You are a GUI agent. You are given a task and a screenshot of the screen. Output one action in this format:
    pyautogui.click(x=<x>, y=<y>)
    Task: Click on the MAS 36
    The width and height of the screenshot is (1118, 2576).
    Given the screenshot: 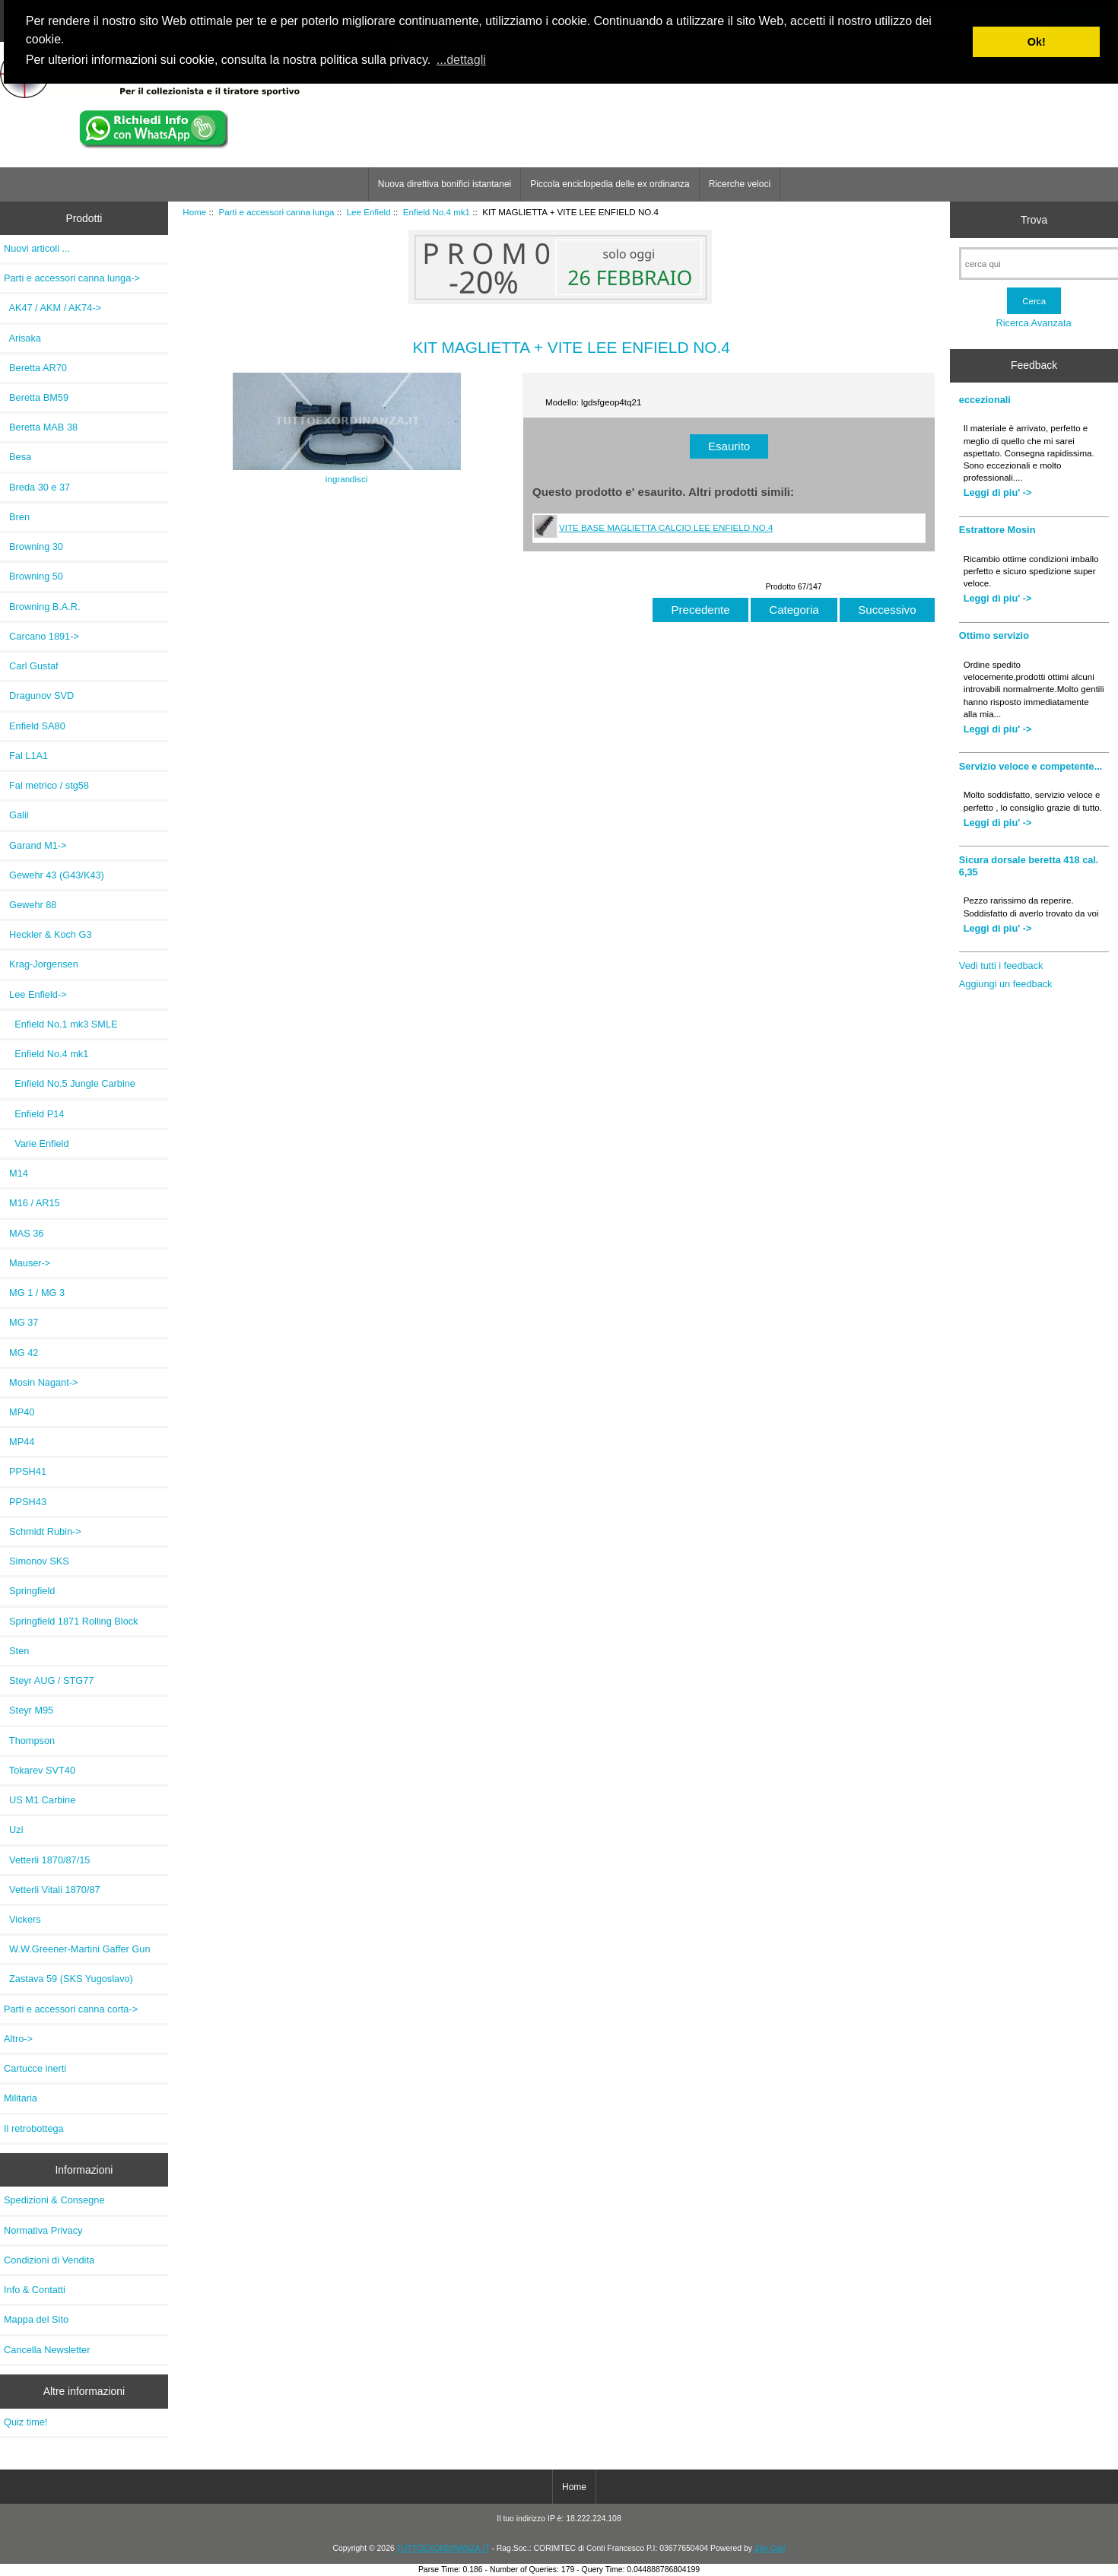 What is the action you would take?
    pyautogui.click(x=23, y=1233)
    